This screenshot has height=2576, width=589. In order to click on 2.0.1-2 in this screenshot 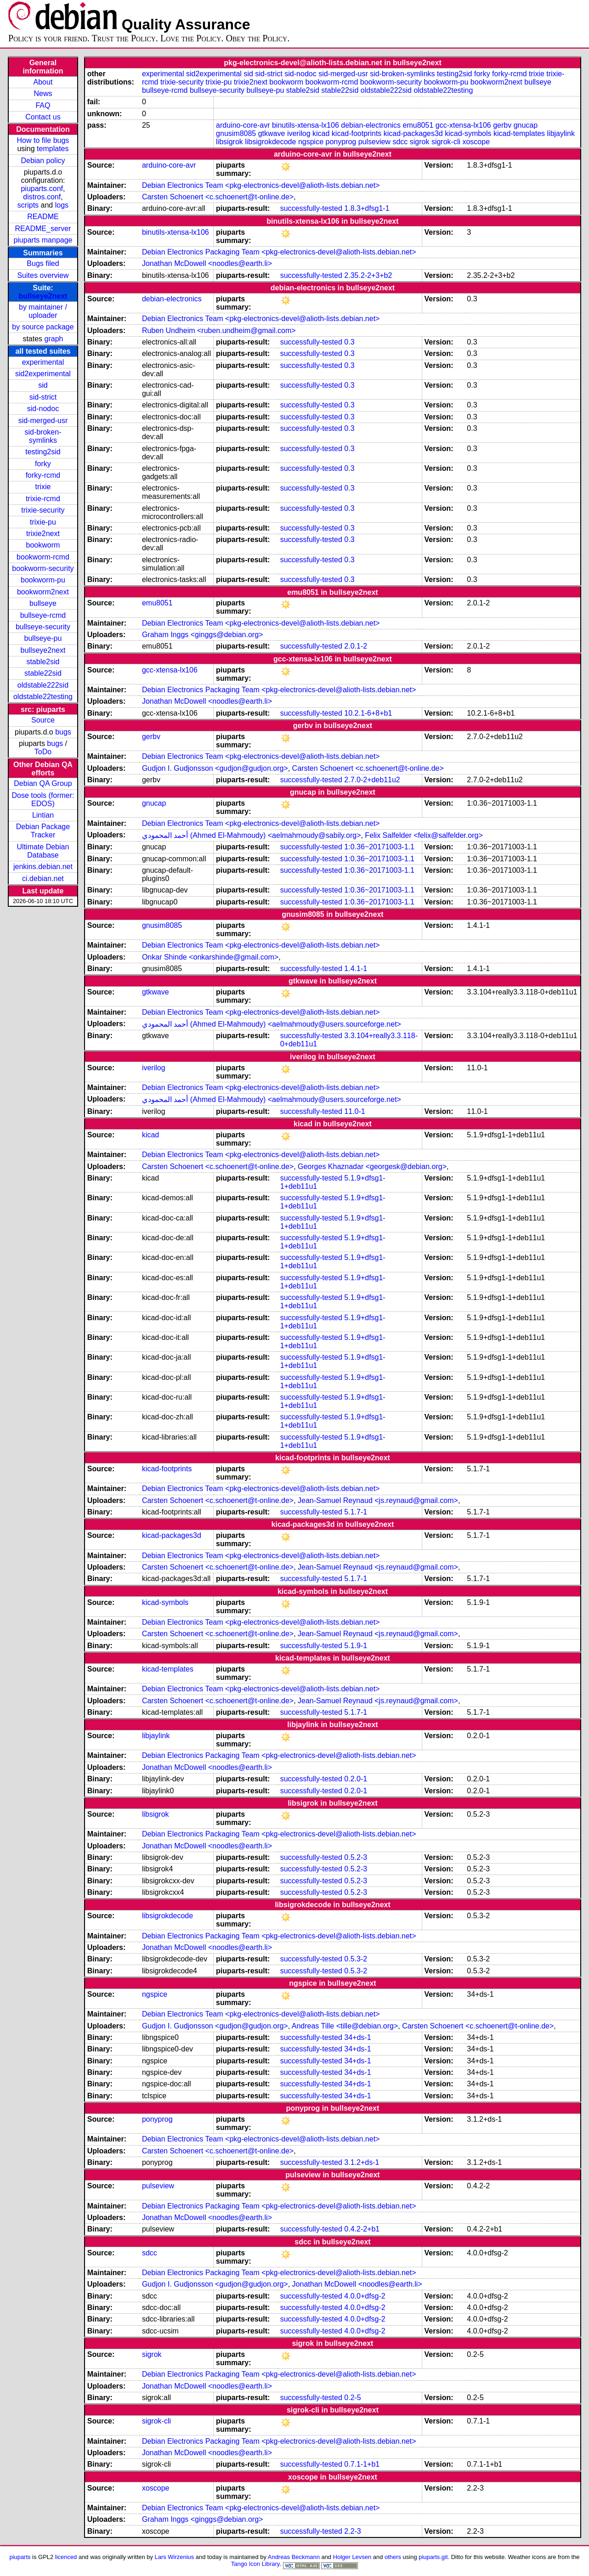, I will do `click(355, 646)`.